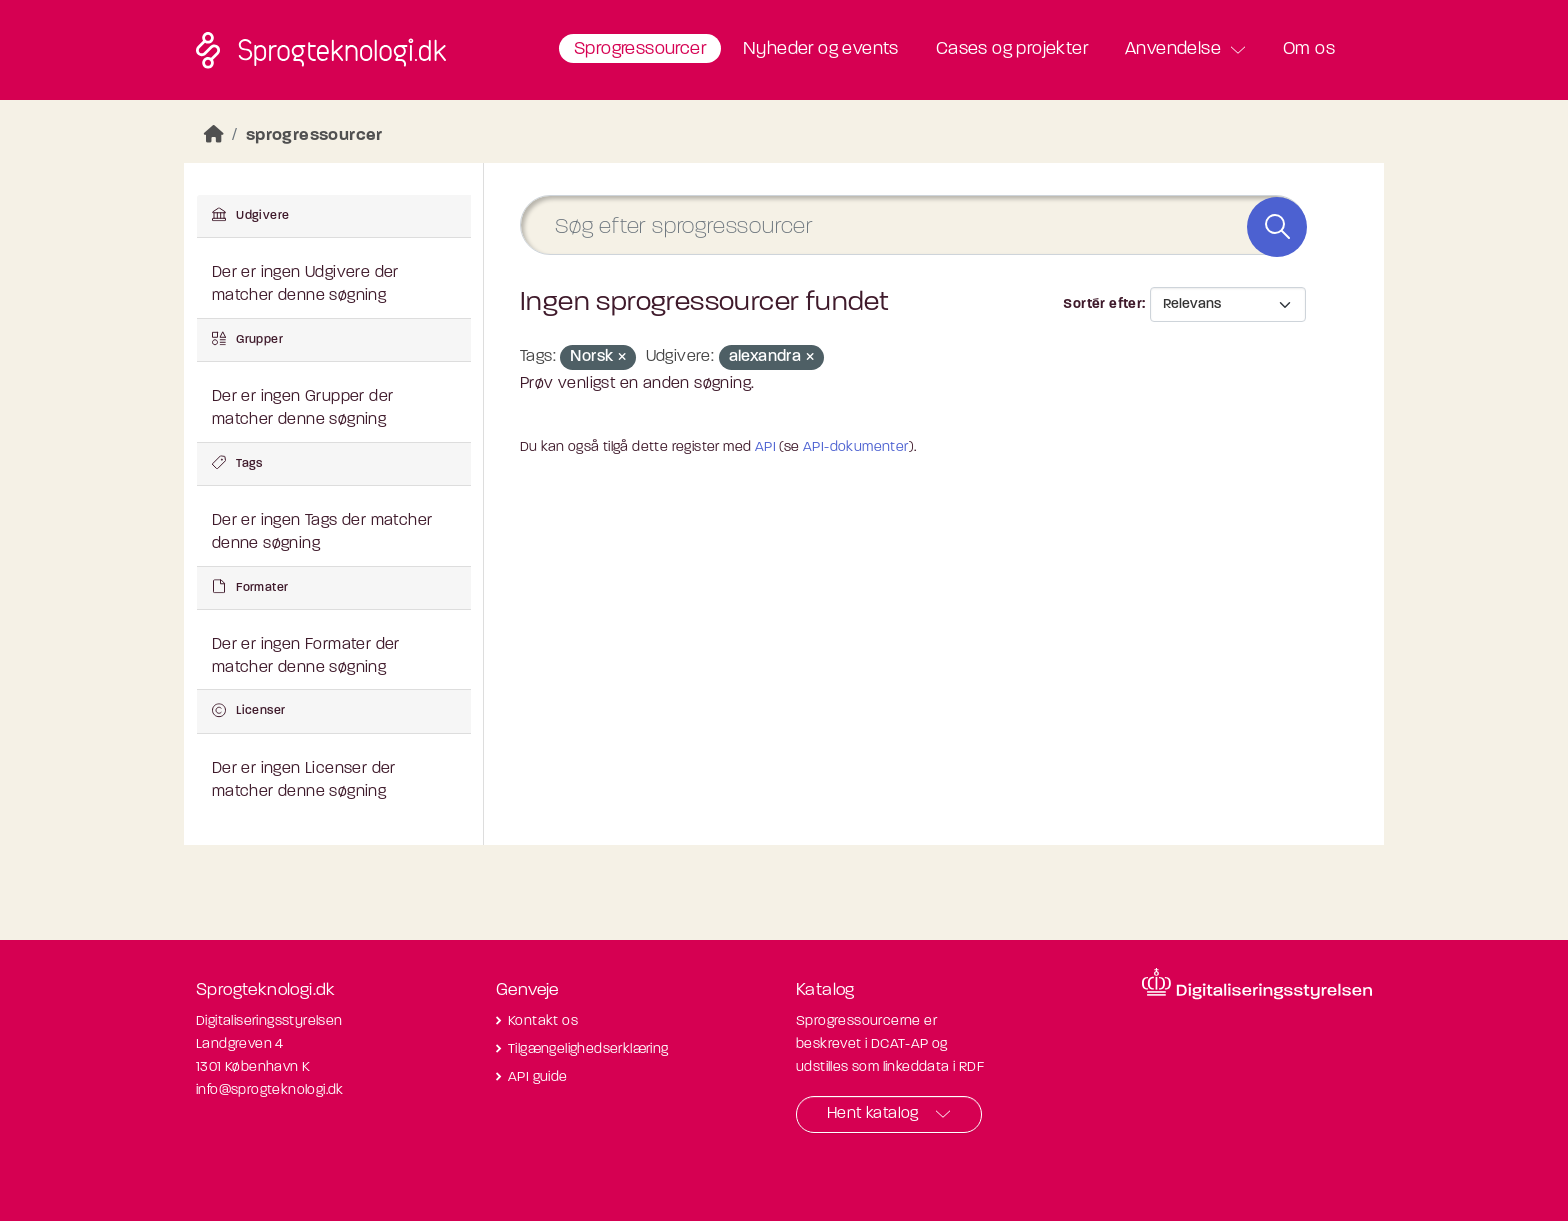 This screenshot has height=1221, width=1568. Describe the element at coordinates (873, 1114) in the screenshot. I see `Hent katalog [button]` at that location.